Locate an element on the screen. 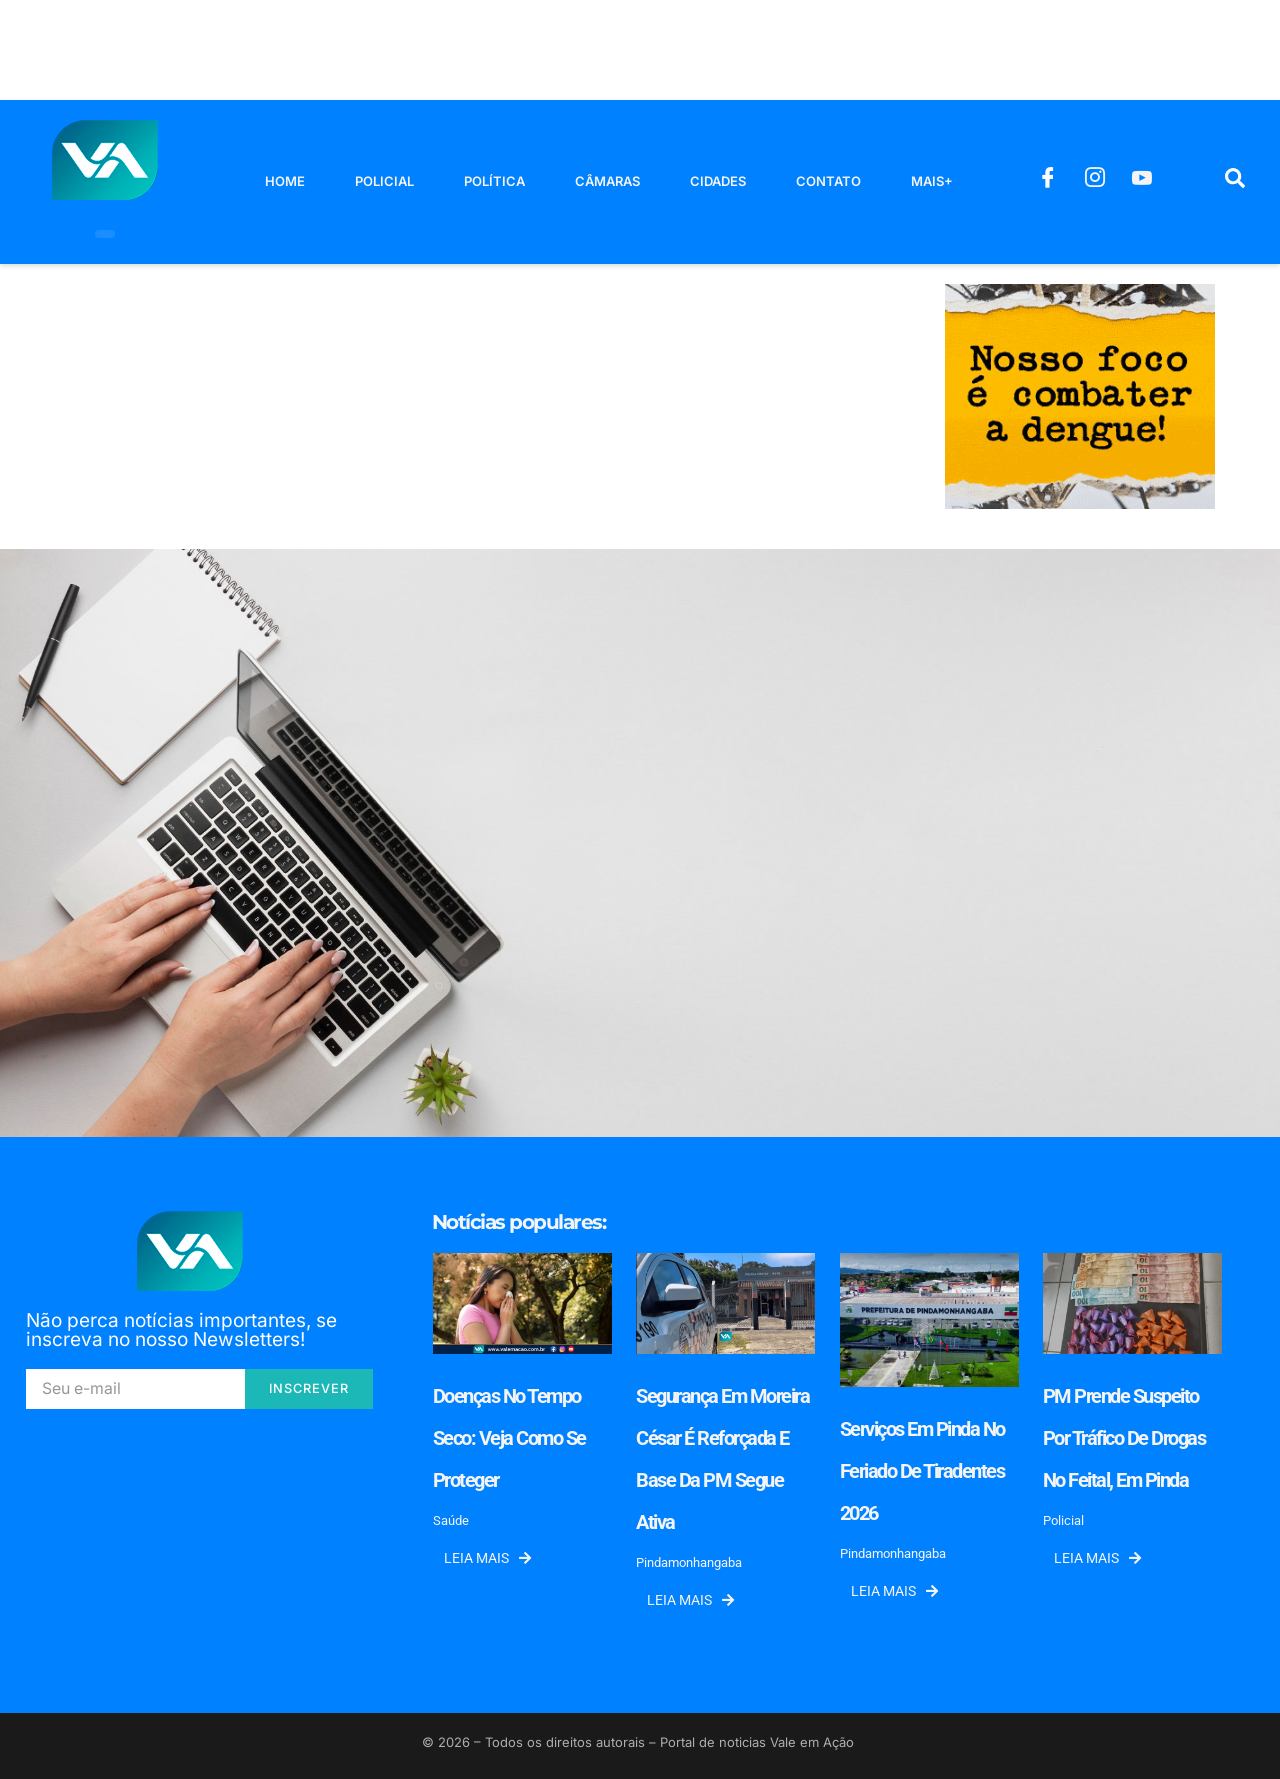 The height and width of the screenshot is (1779, 1280). Policial is located at coordinates (384, 181).